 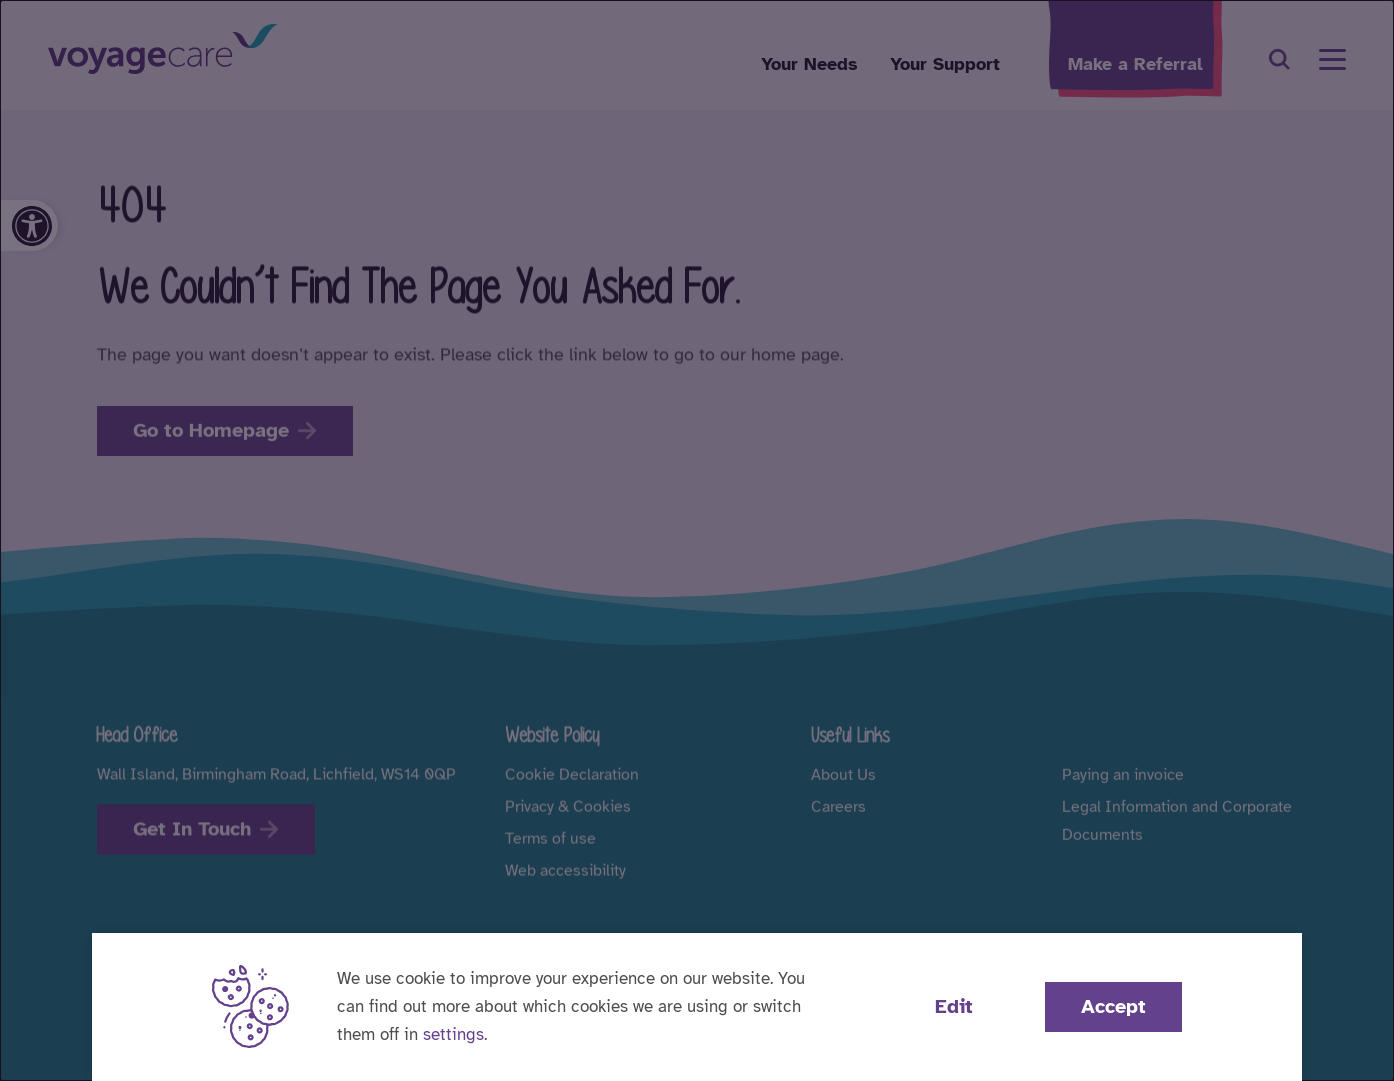 I want to click on settings [button], so click(x=453, y=1034).